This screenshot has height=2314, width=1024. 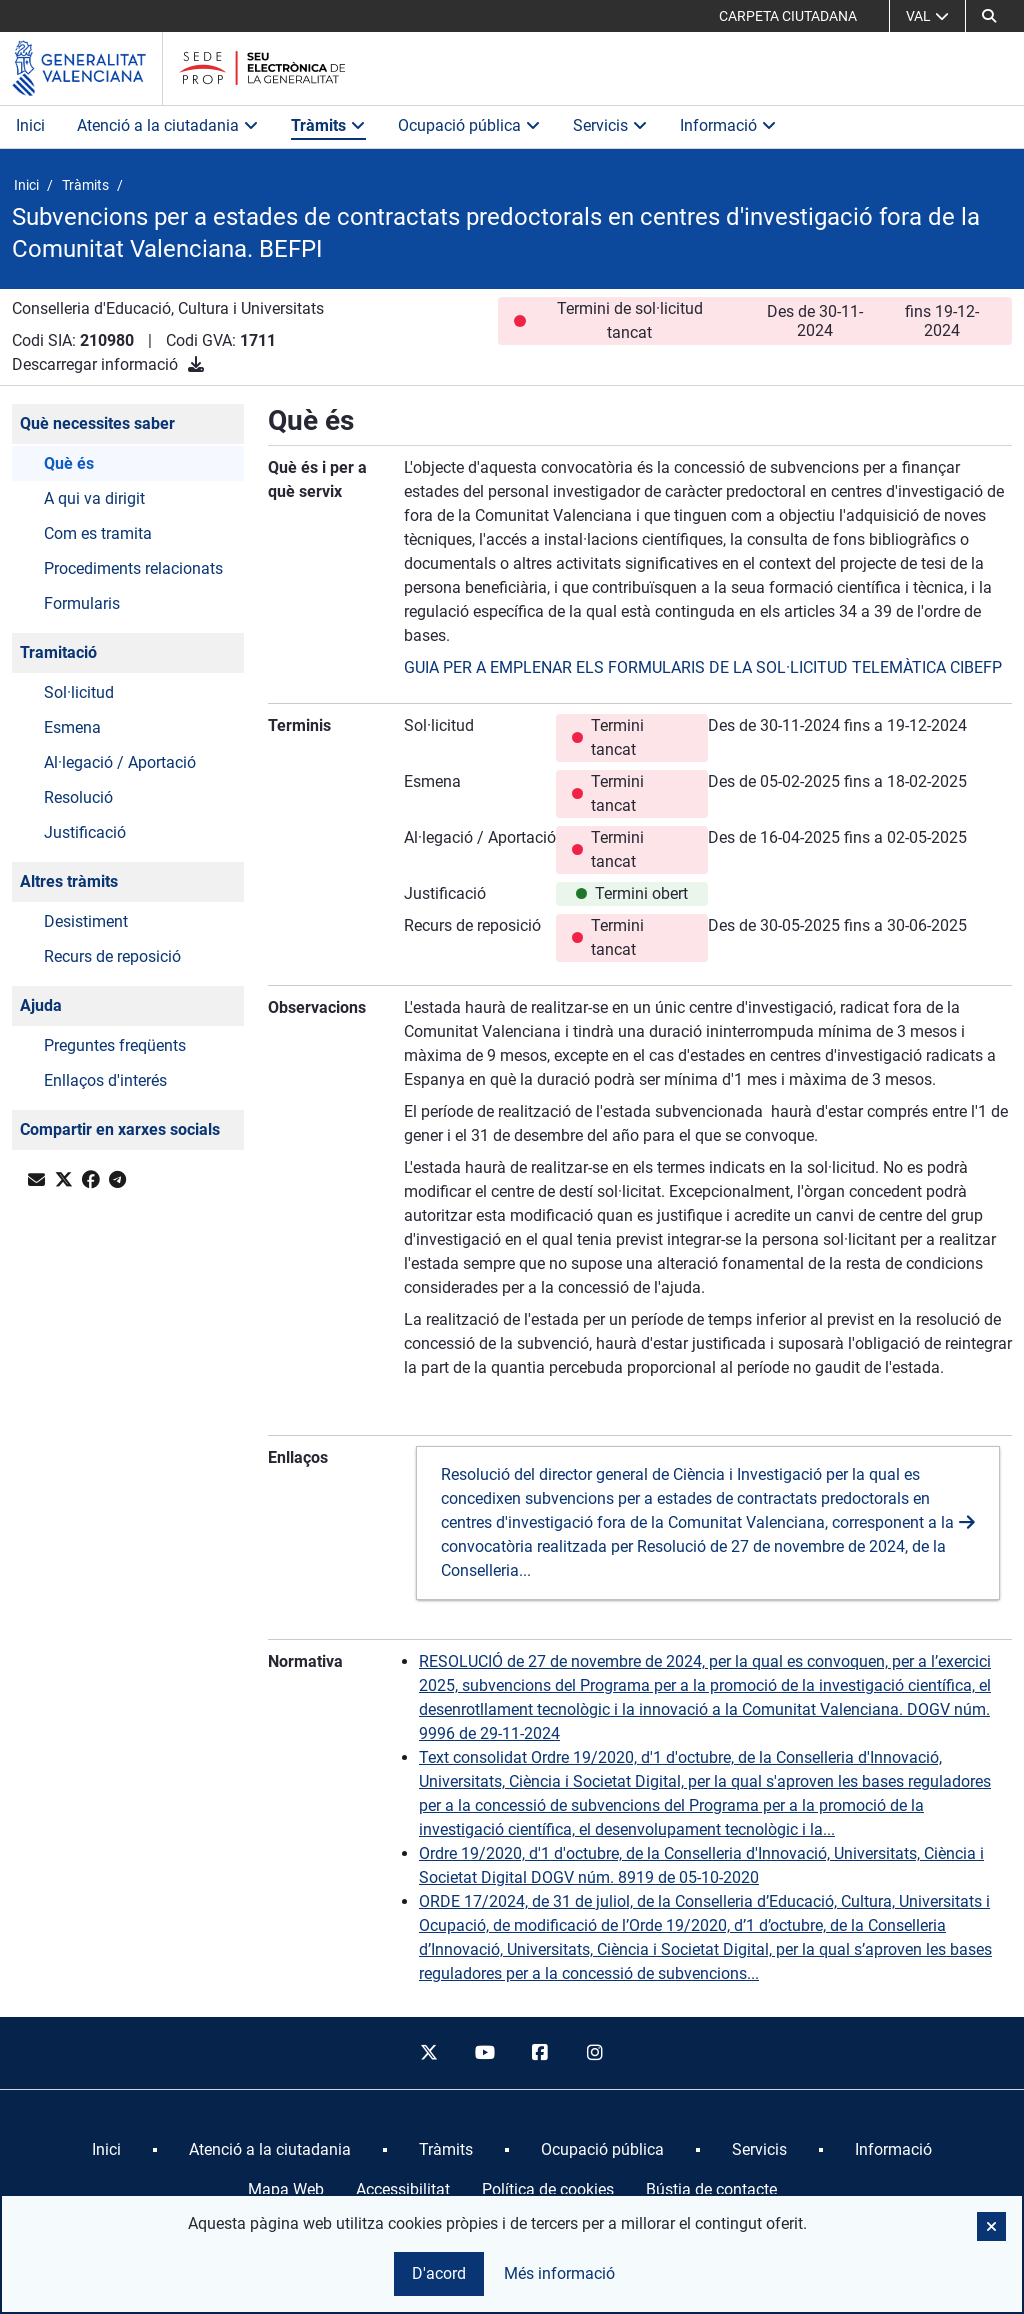 I want to click on Preguntes freqüents [button], so click(x=115, y=1045).